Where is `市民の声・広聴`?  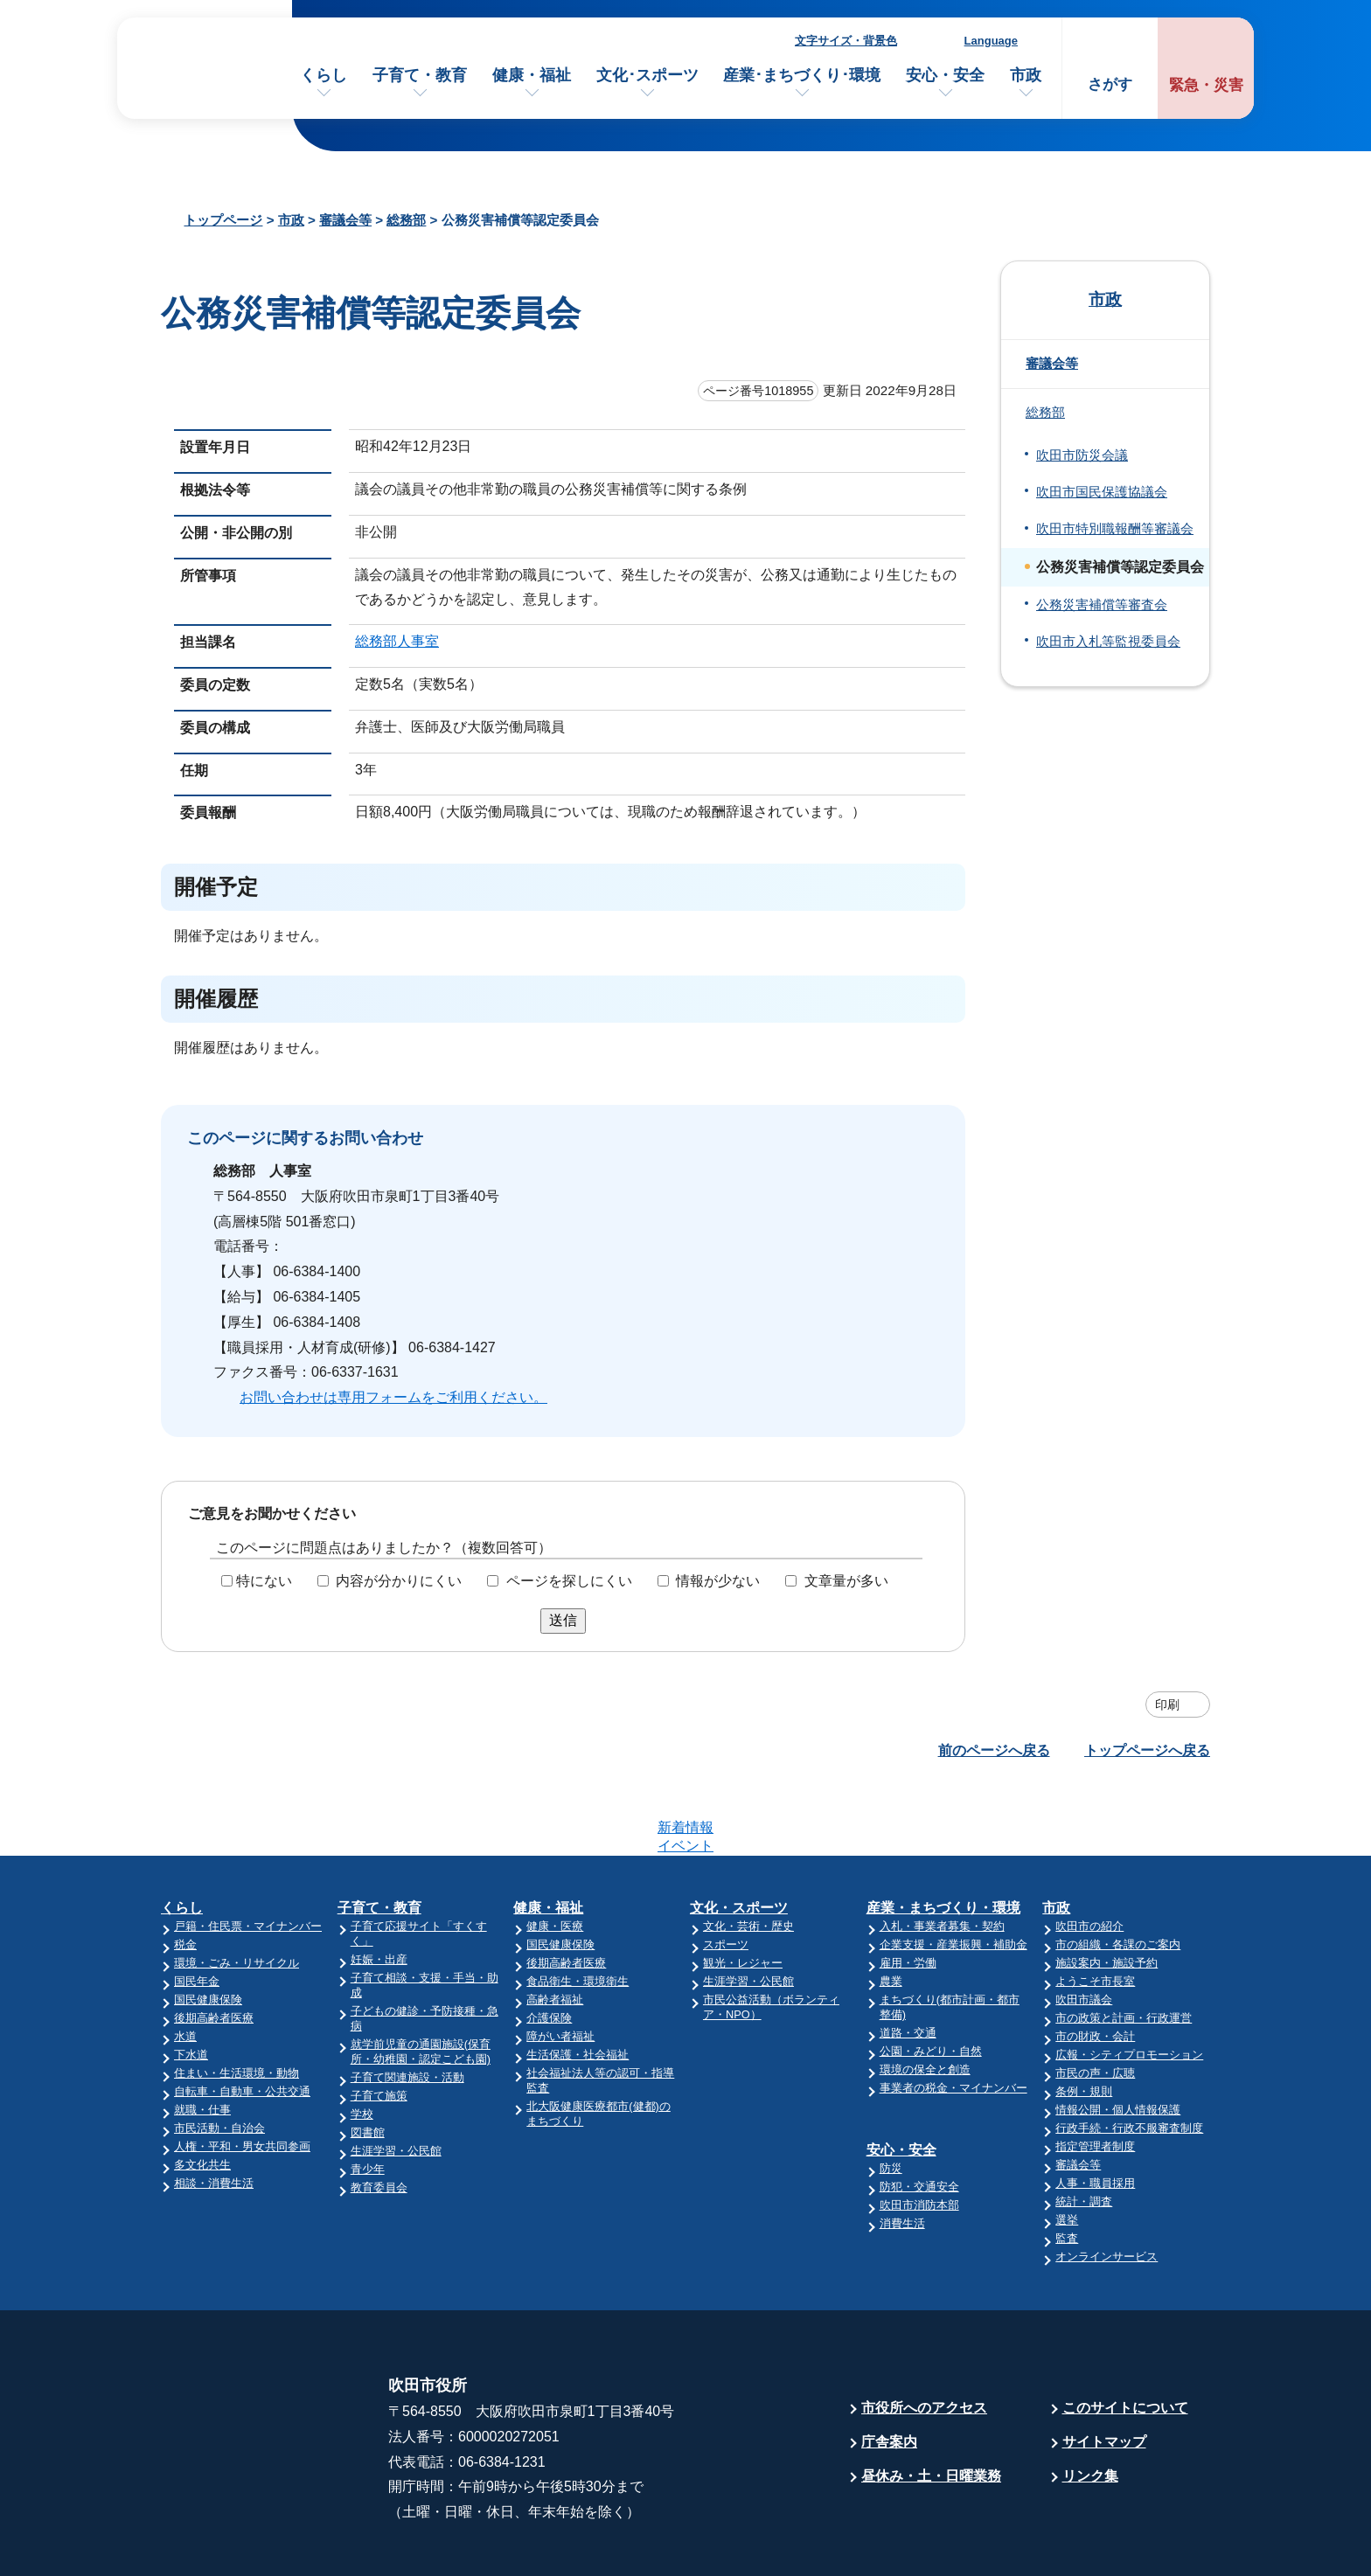 市民の声・広聴 is located at coordinates (1095, 2004).